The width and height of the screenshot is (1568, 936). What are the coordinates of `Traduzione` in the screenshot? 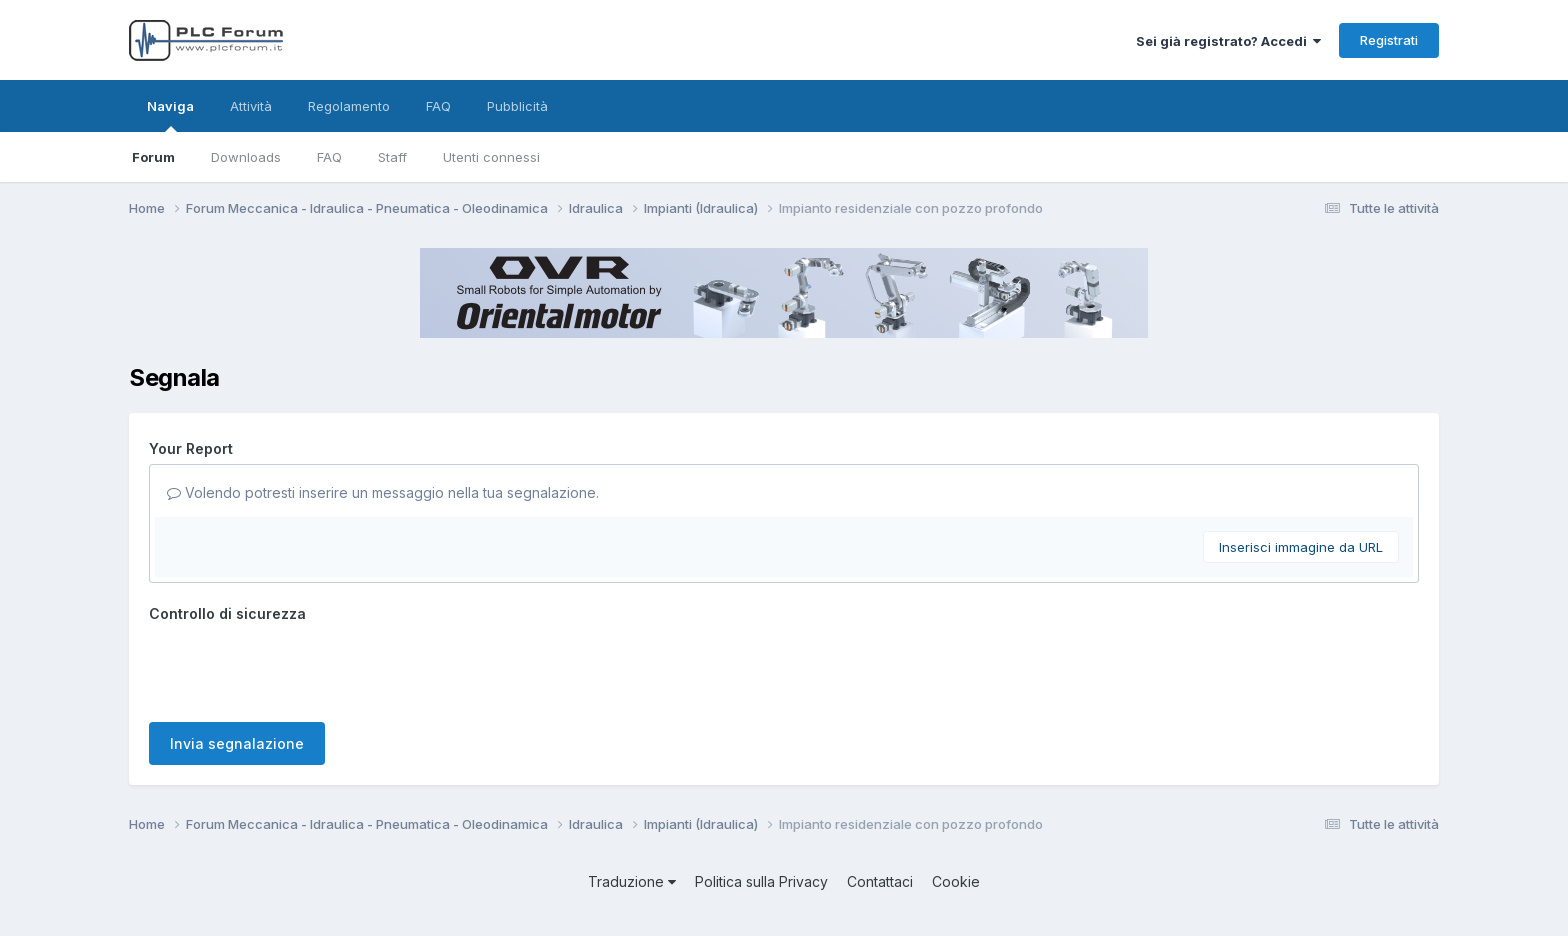 It's located at (632, 881).